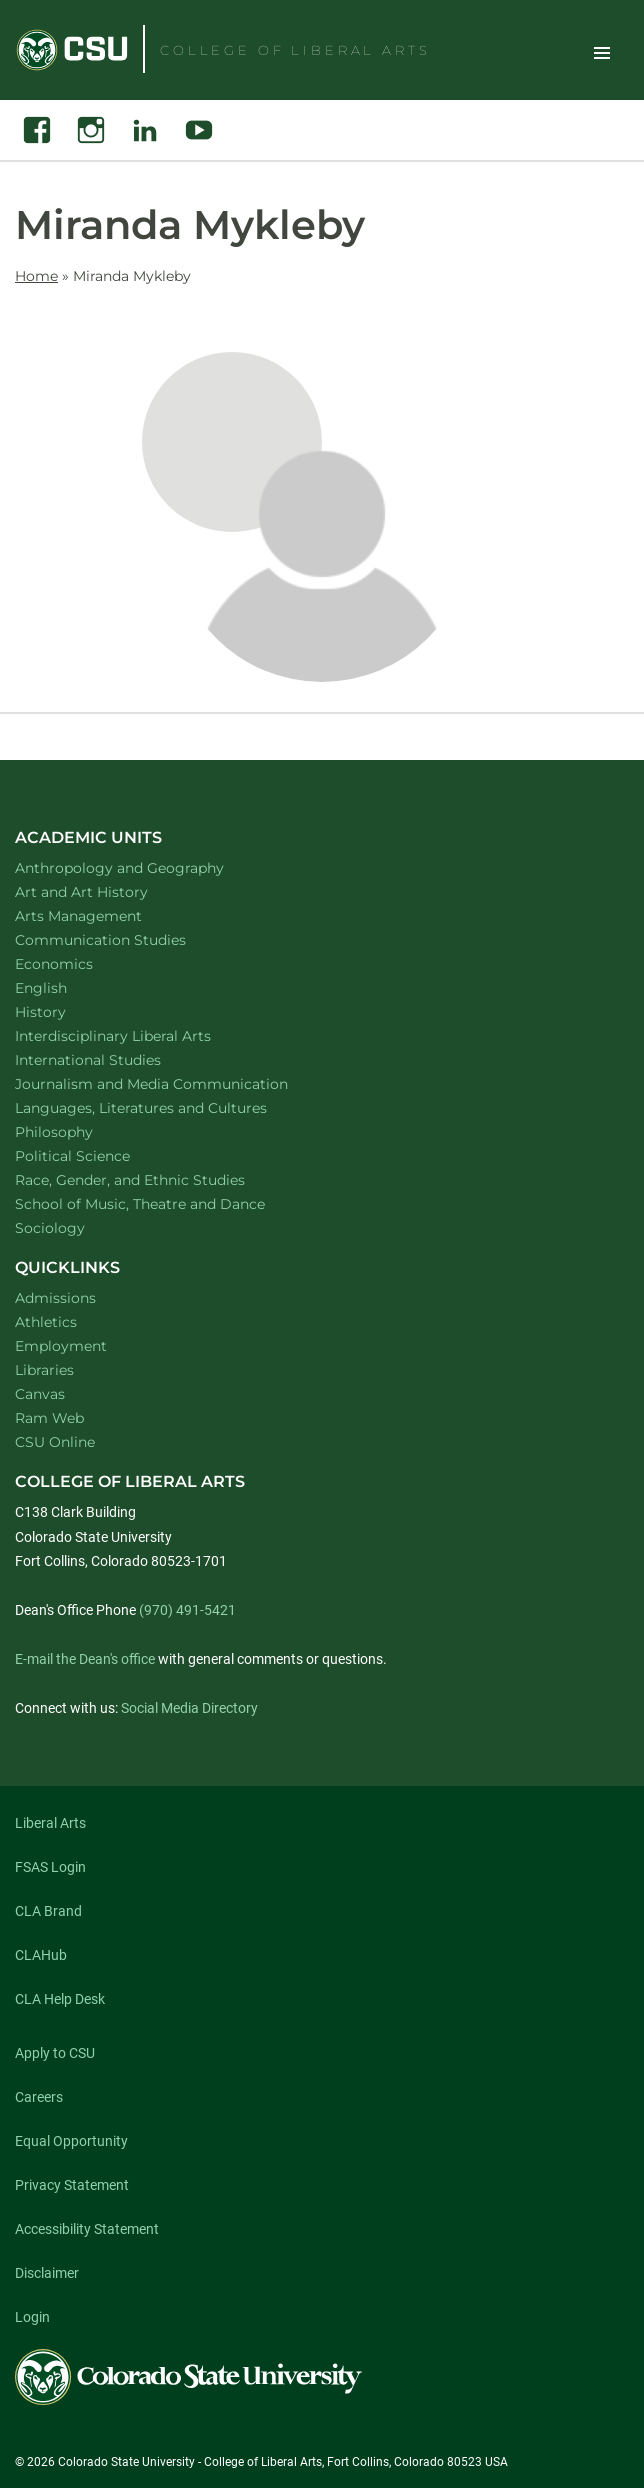  Describe the element at coordinates (76, 1227) in the screenshot. I see `Sociology` at that location.